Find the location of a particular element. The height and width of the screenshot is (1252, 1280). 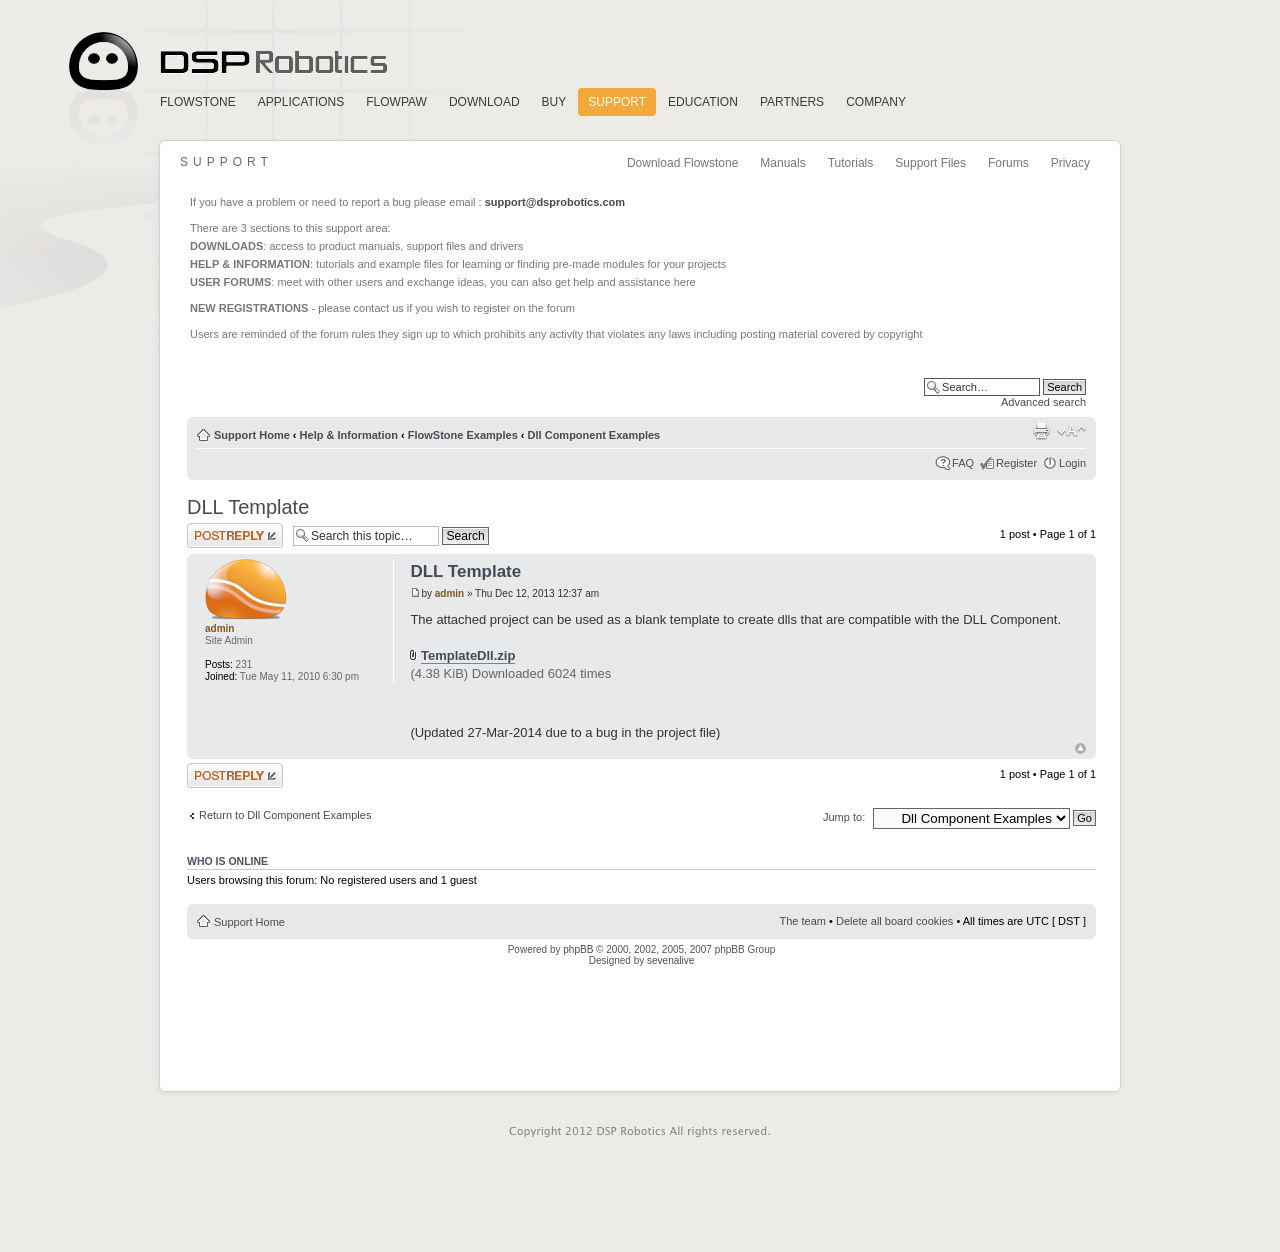

Forums is located at coordinates (1008, 163).